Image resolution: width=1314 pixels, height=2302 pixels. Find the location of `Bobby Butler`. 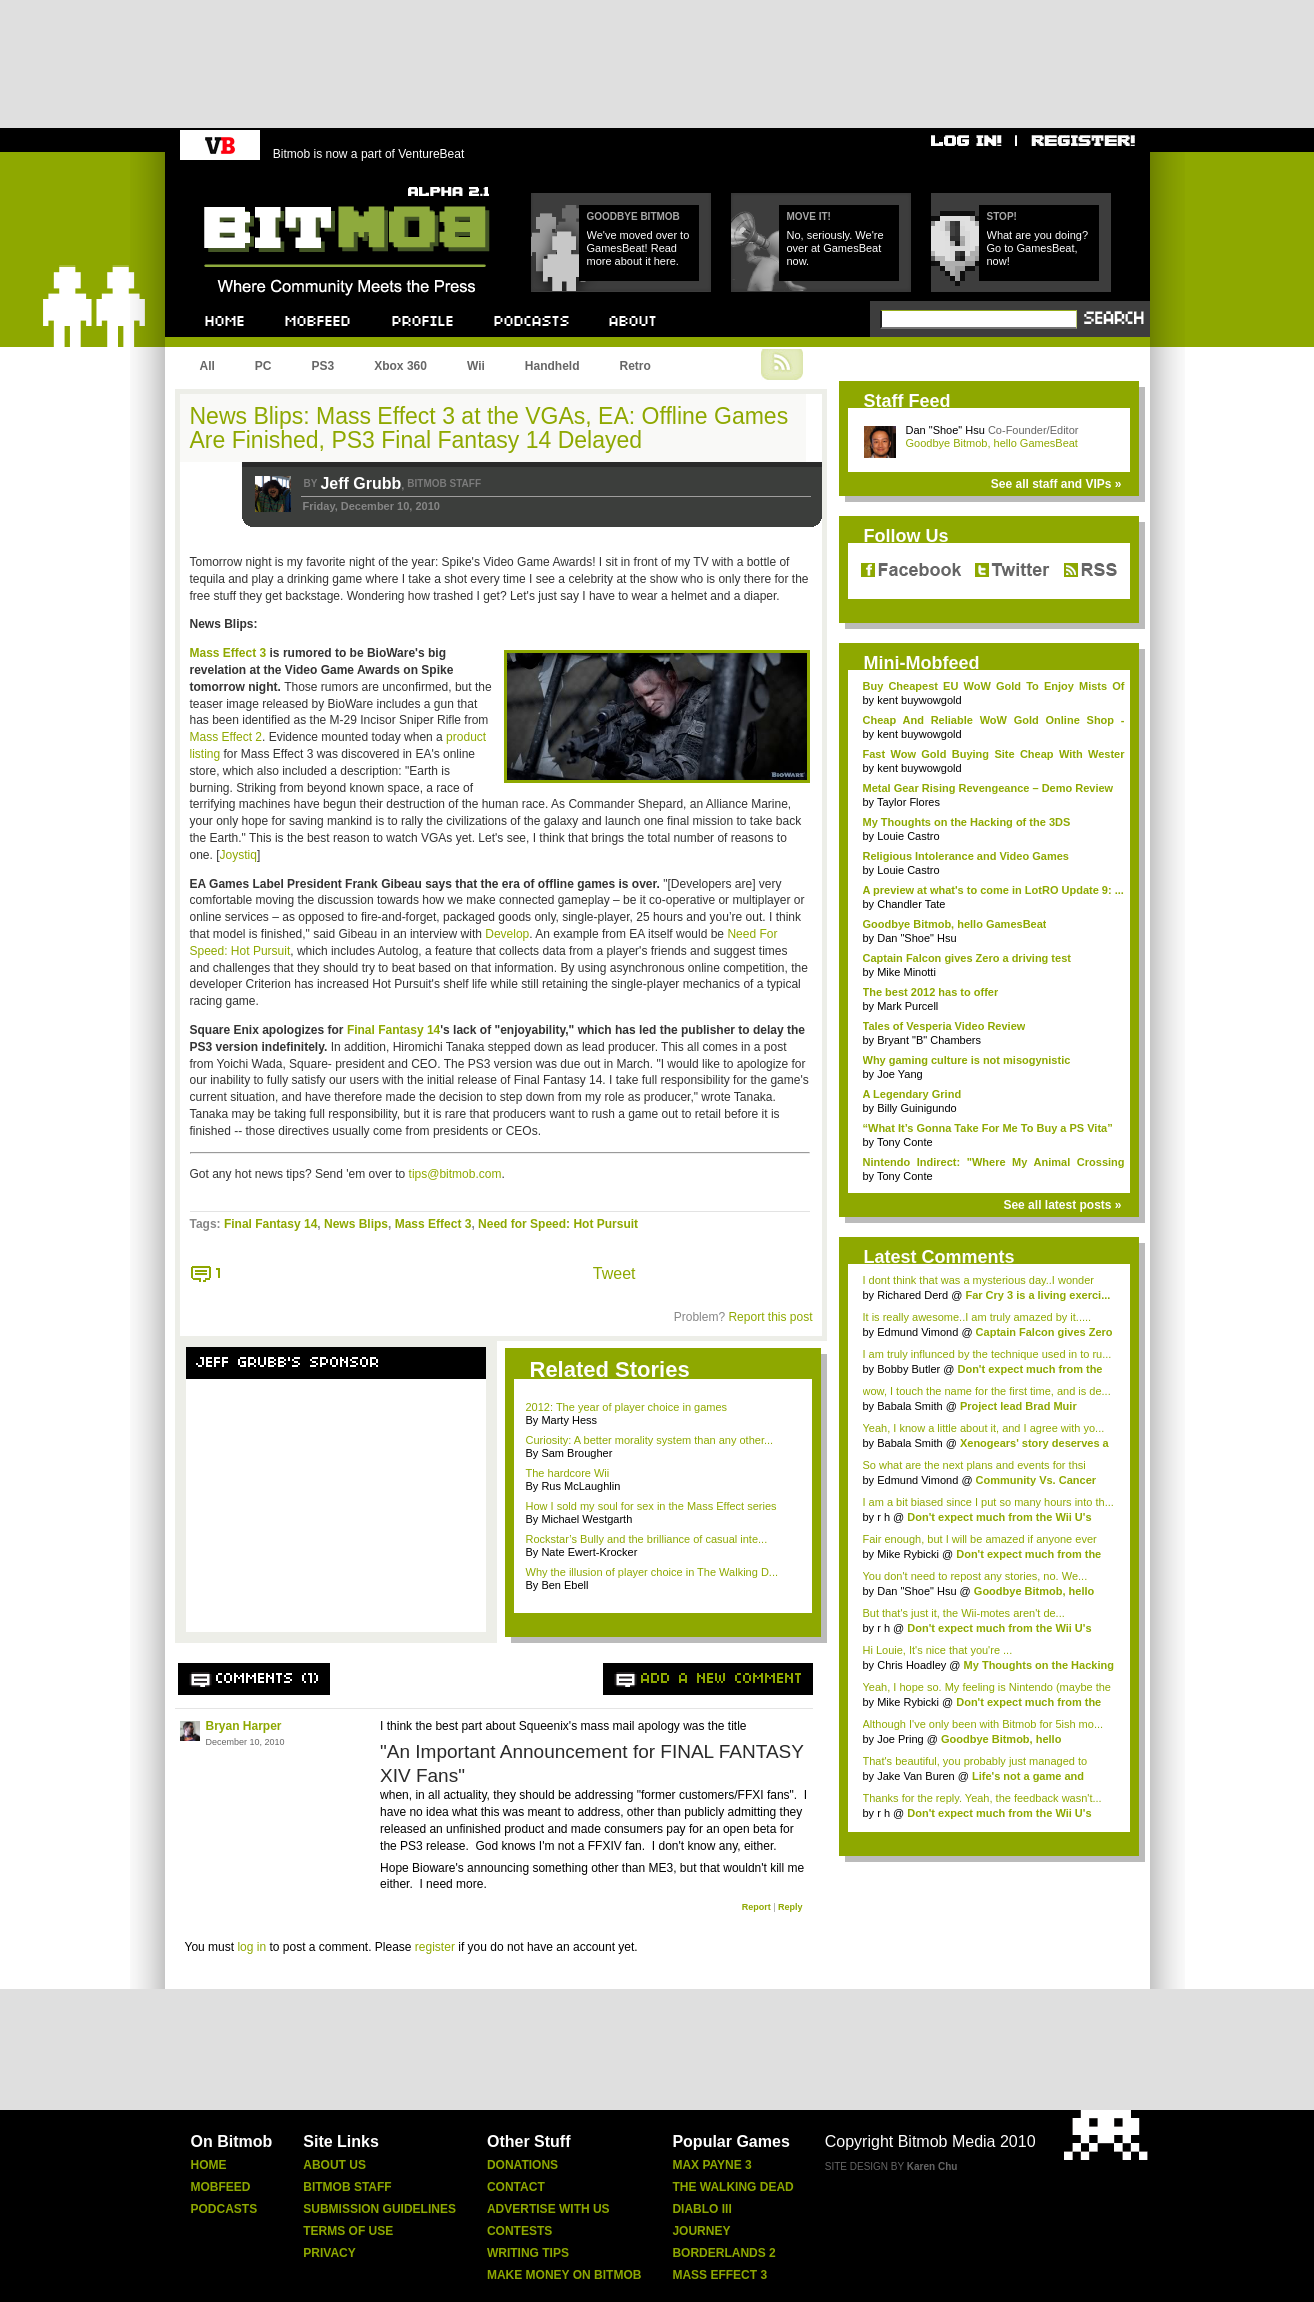

Bobby Butler is located at coordinates (908, 1369).